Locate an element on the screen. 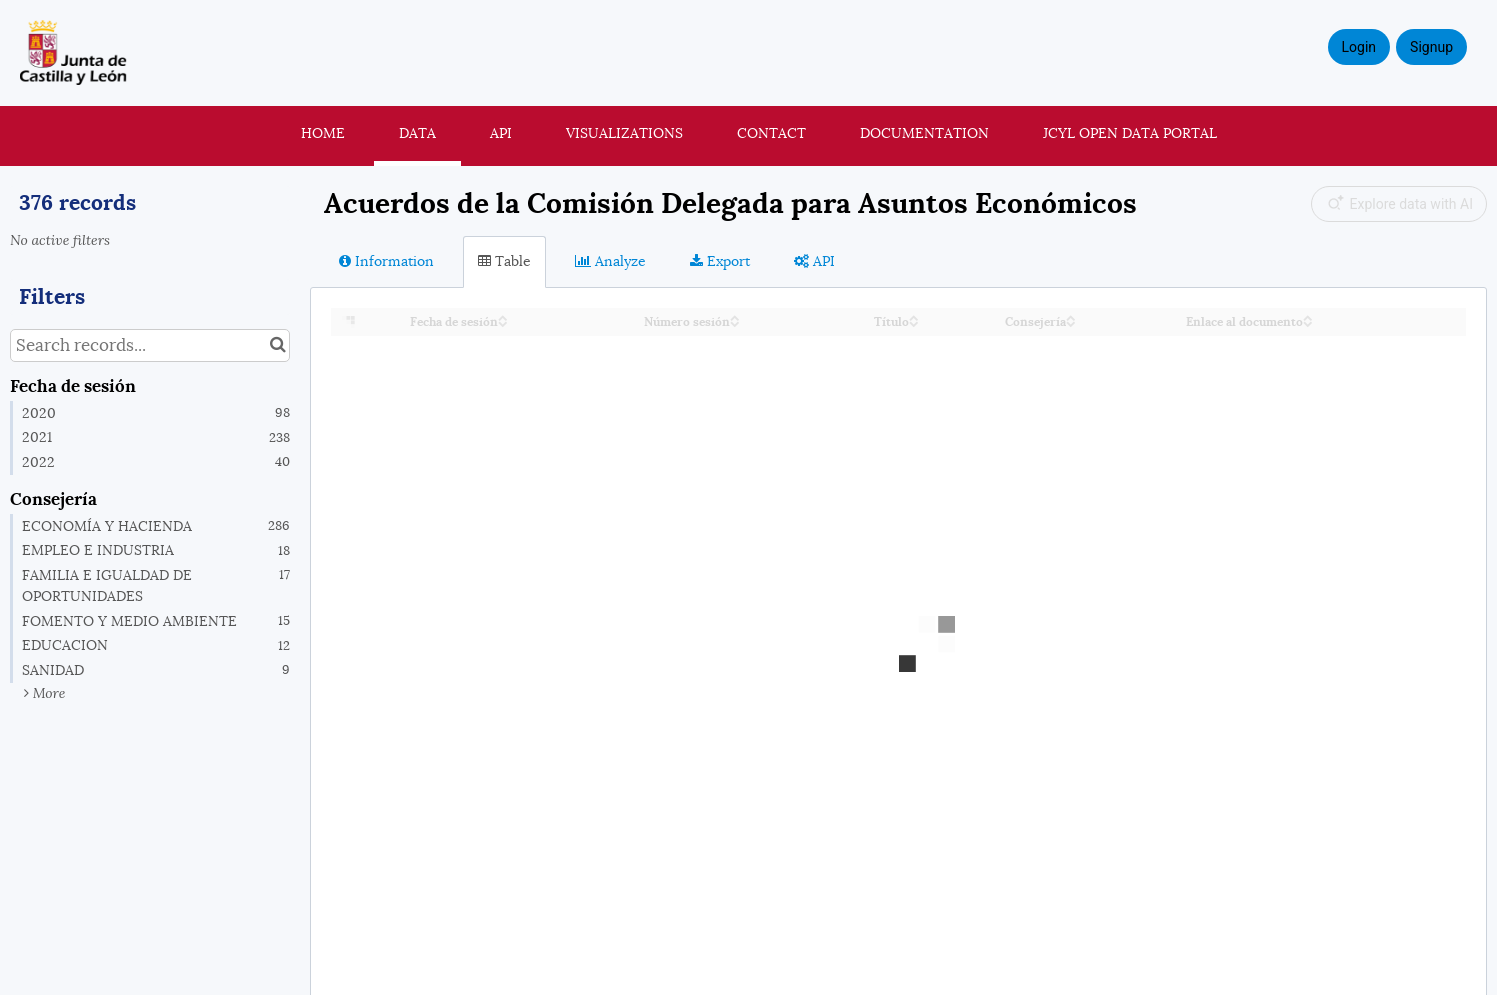  JCyL Open Data portal is located at coordinates (1130, 133).